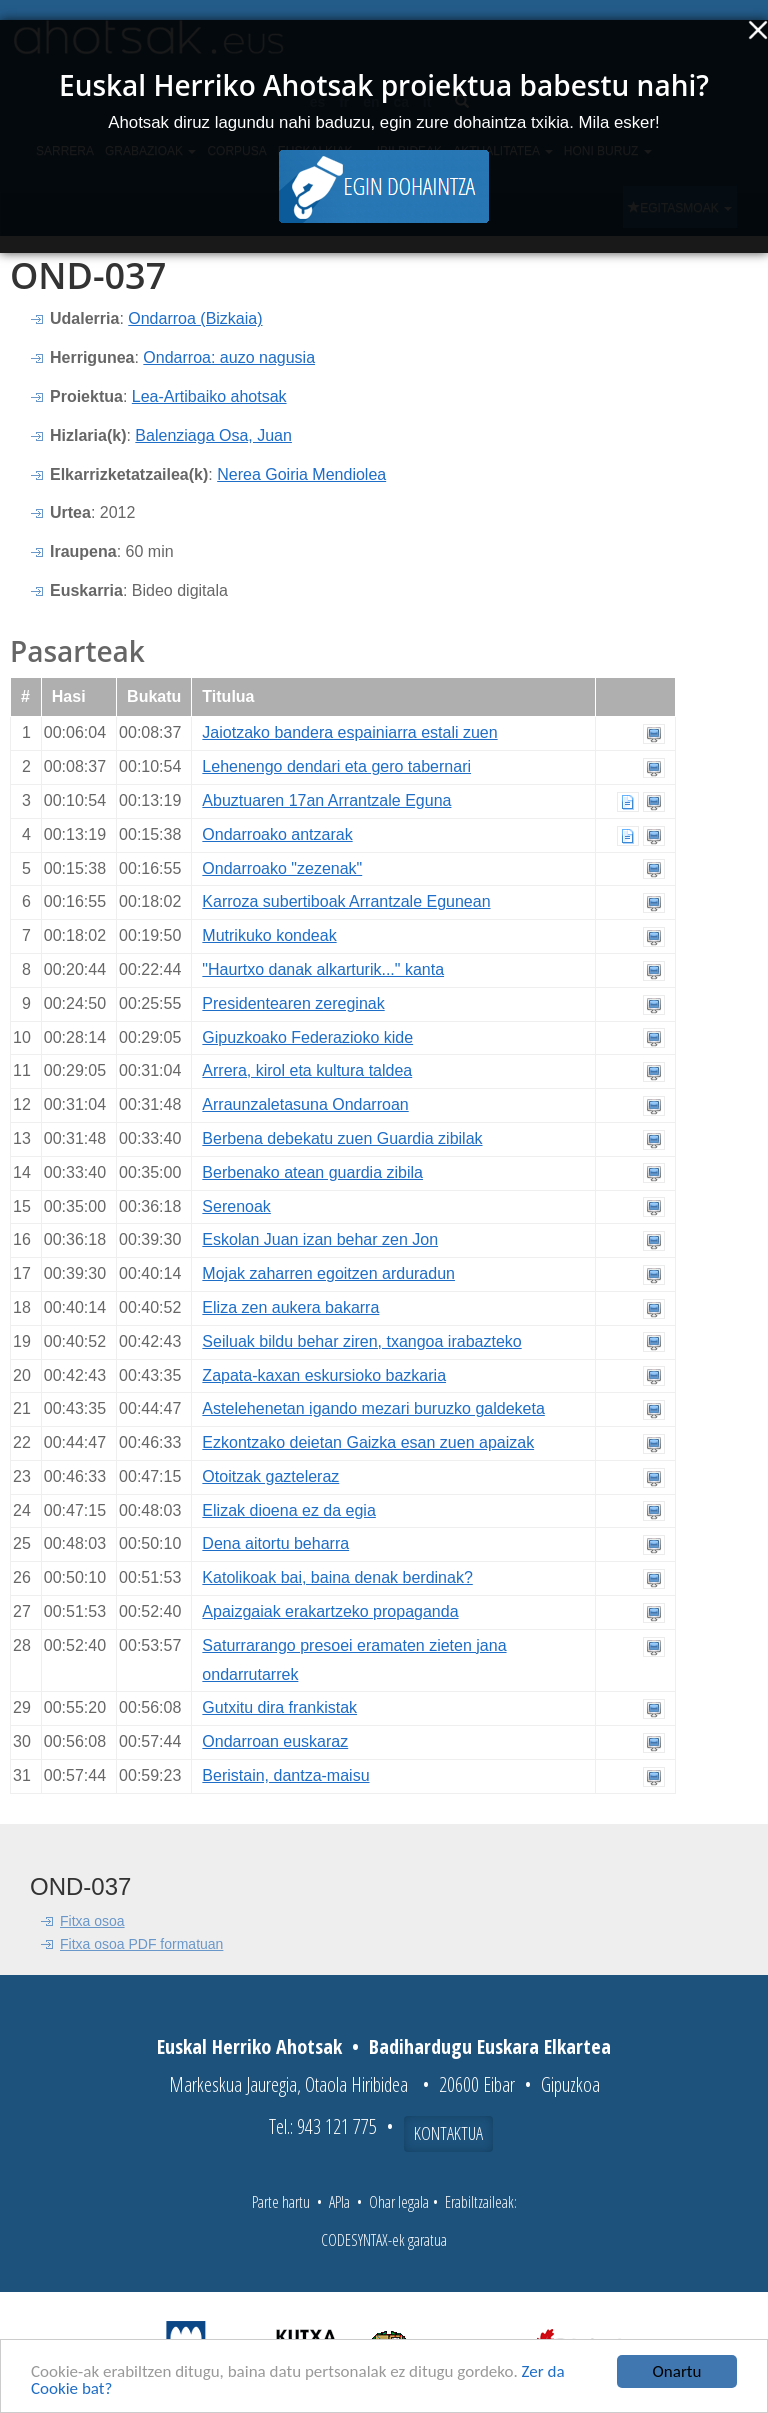  Describe the element at coordinates (349, 732) in the screenshot. I see `Jaiotzako bandera espainiarra estali zuen` at that location.